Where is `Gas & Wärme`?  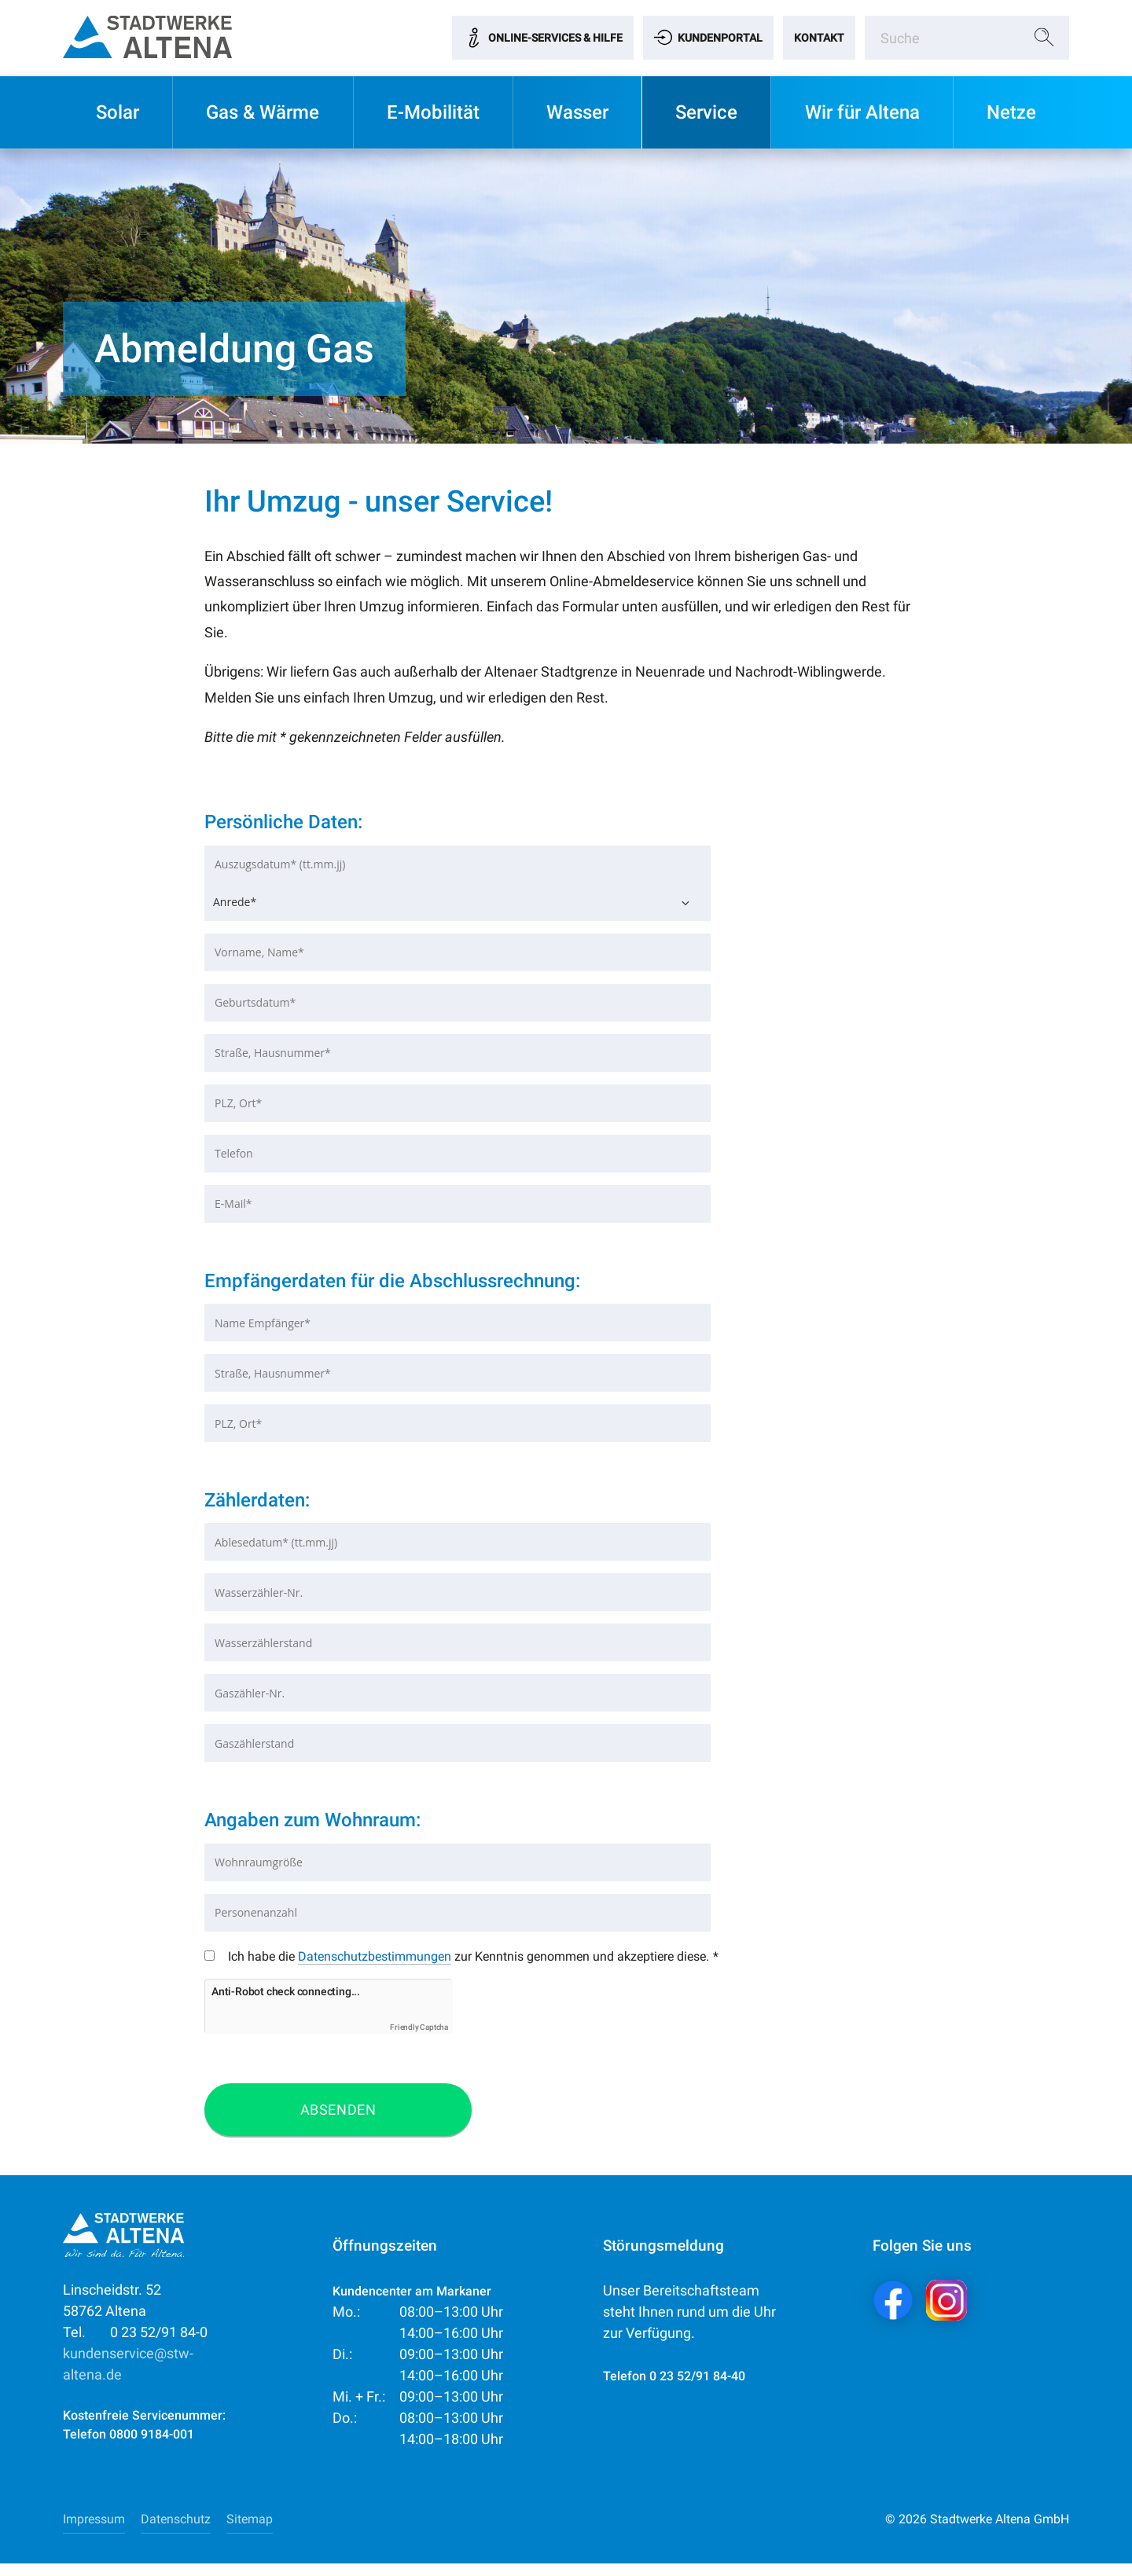 Gas & Wärme is located at coordinates (262, 112).